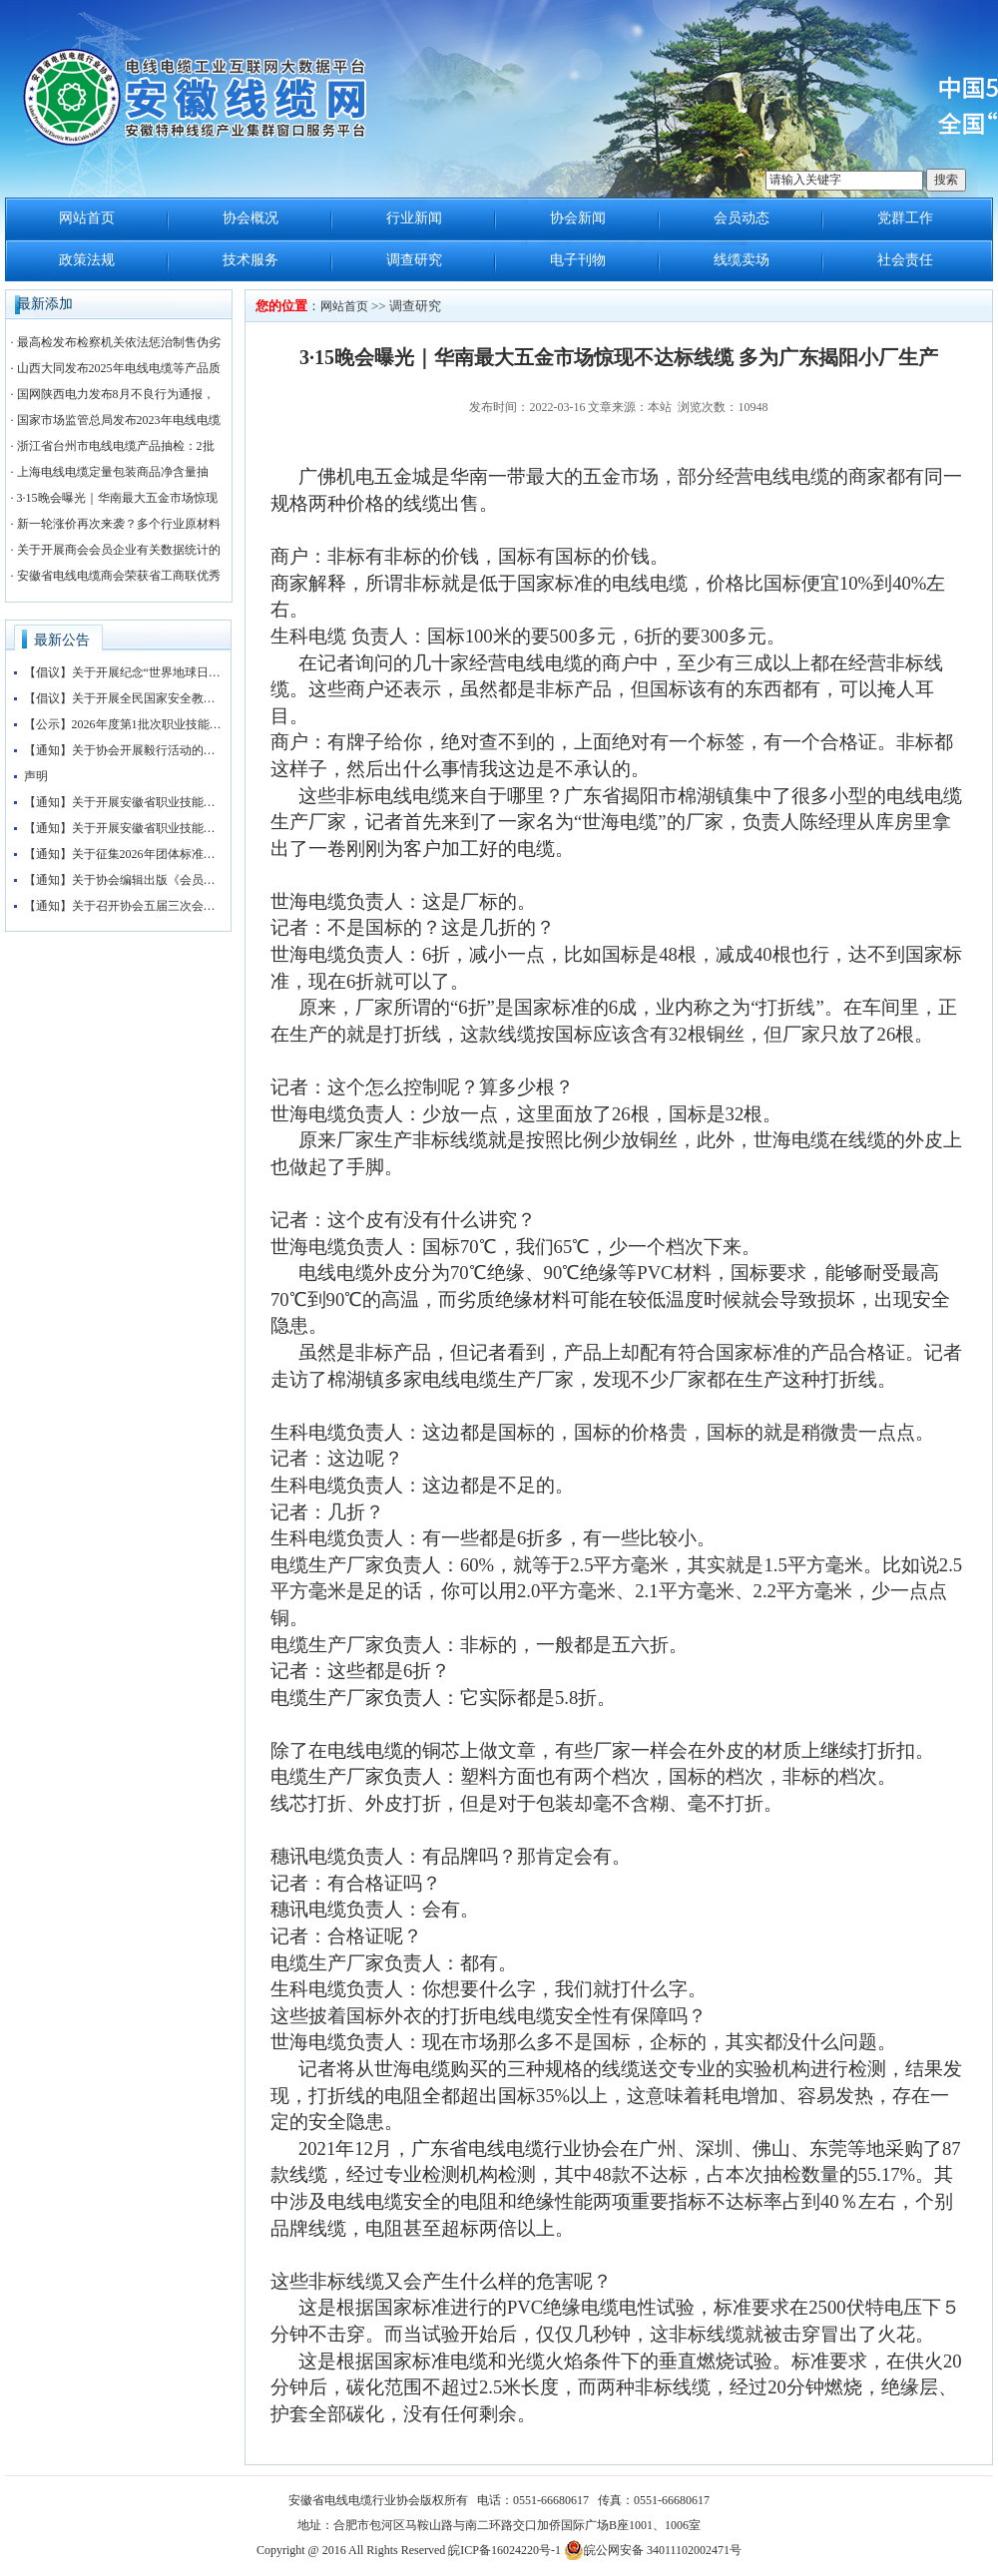 This screenshot has height=2576, width=998. What do you see at coordinates (504, 2550) in the screenshot?
I see `皖ICP备16024220号-1` at bounding box center [504, 2550].